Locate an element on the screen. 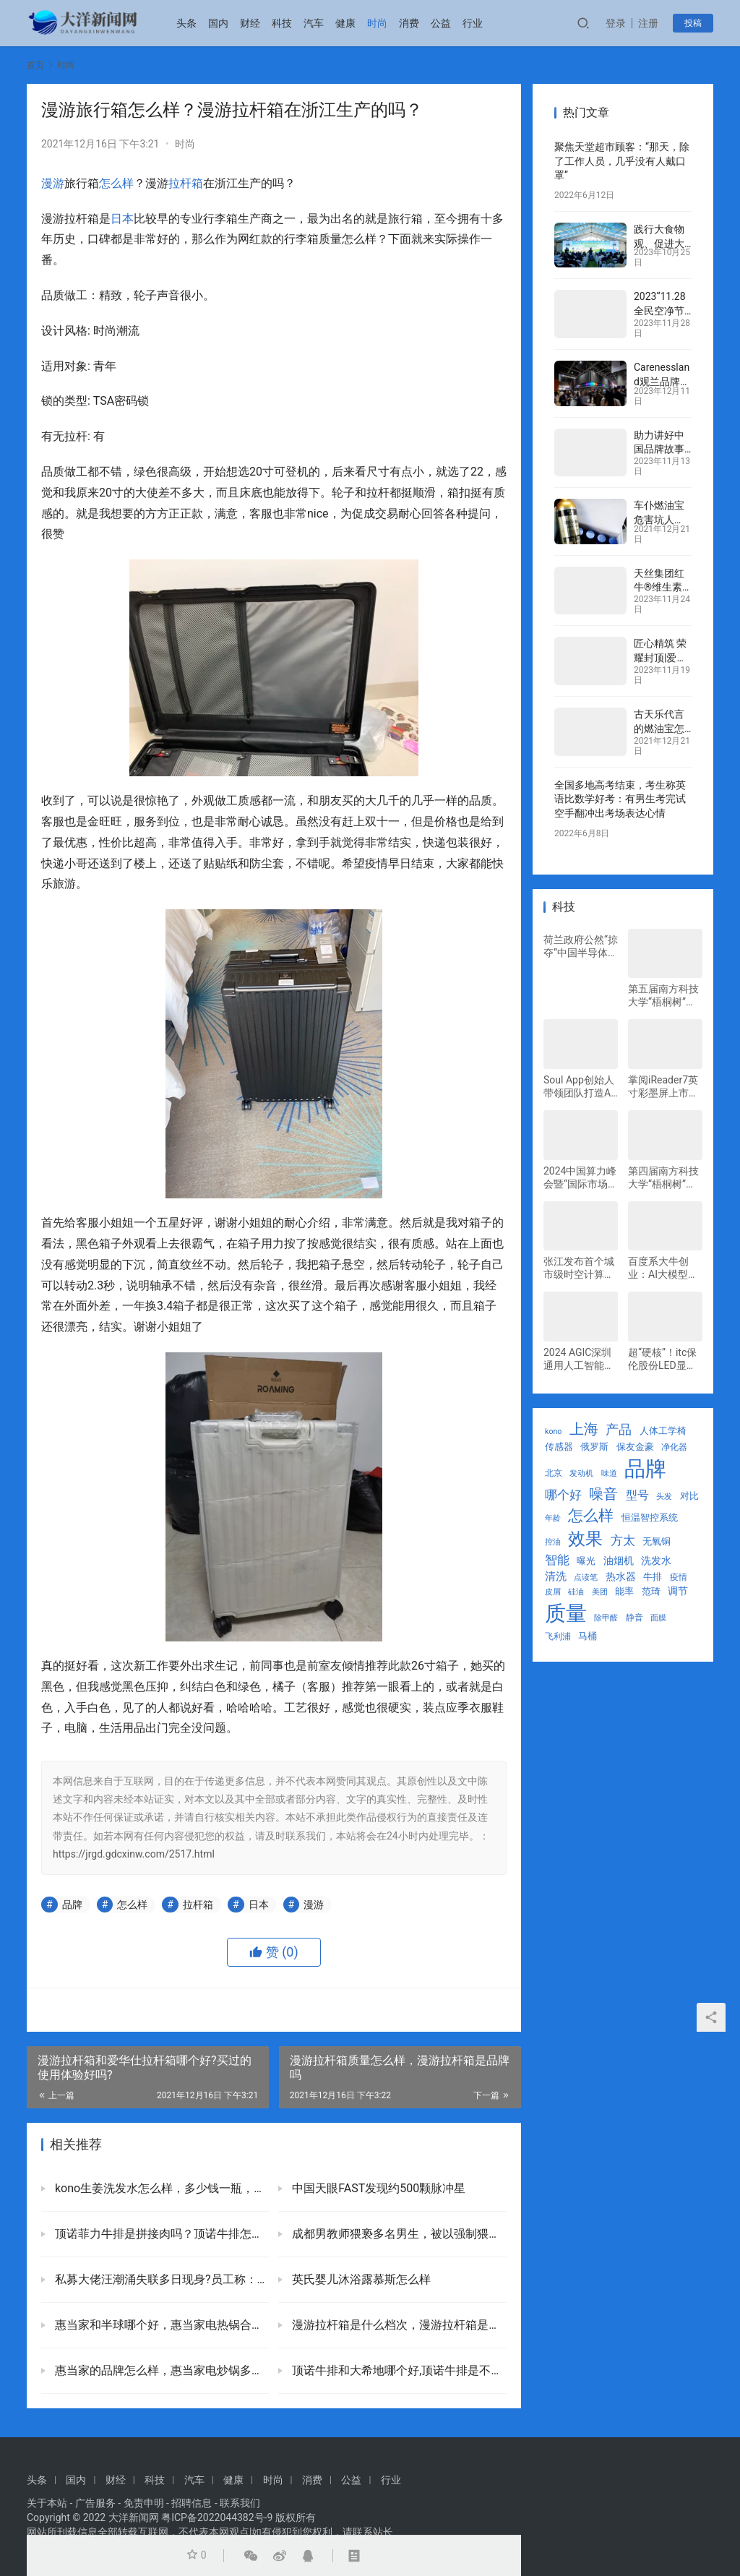  年龄 [年龄 (21 项)] is located at coordinates (553, 1518).